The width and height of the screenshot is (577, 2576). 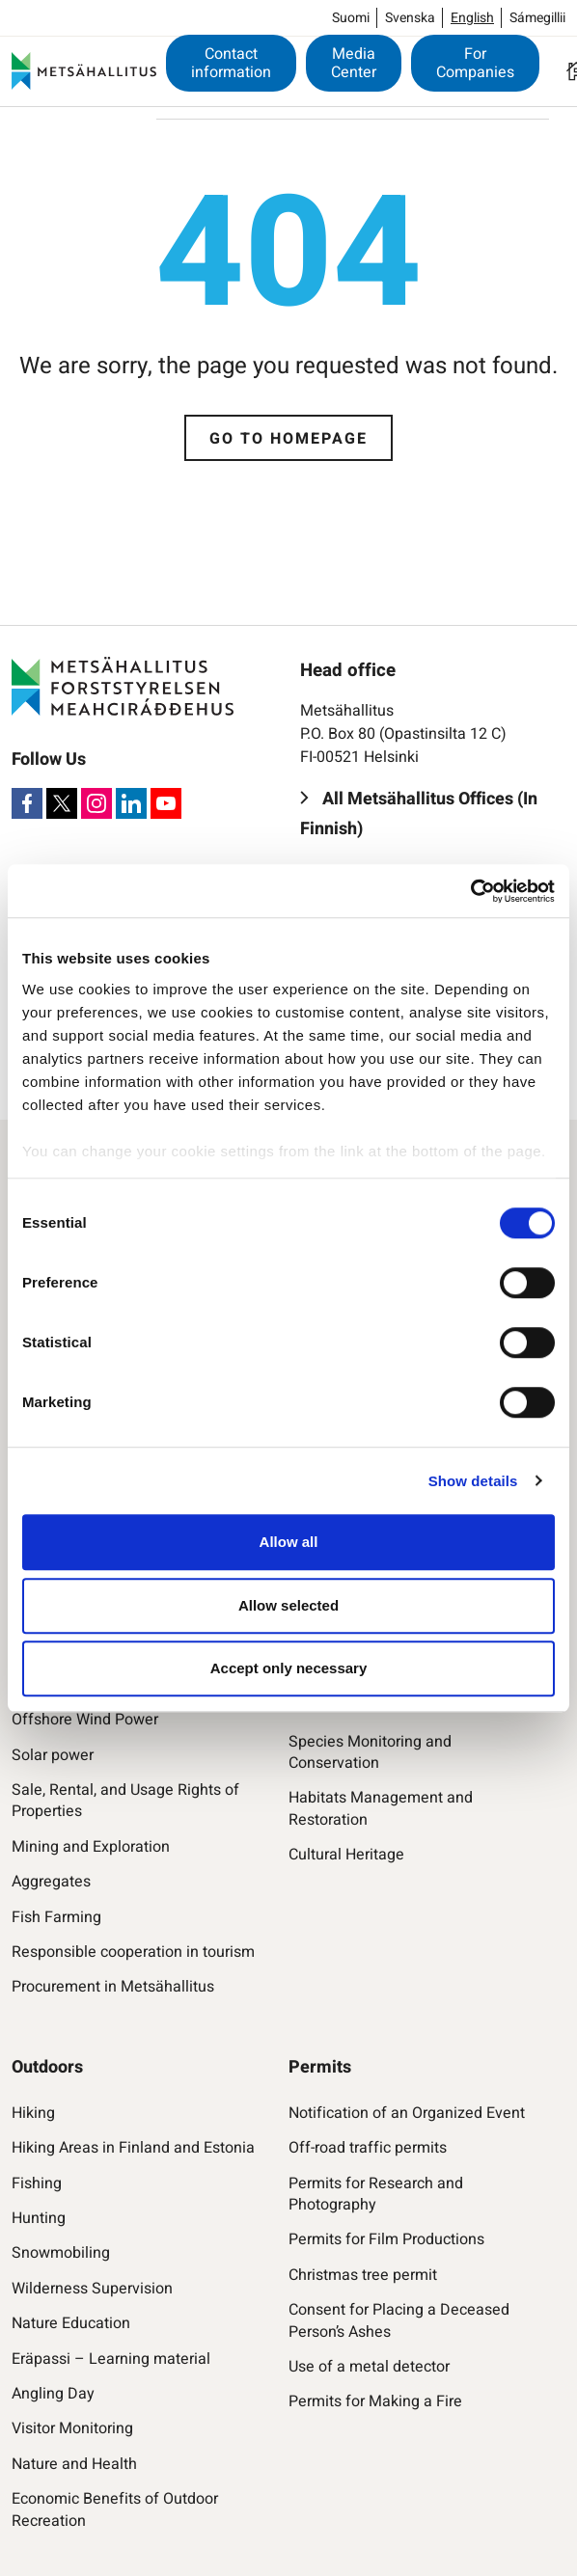 I want to click on For Companies, so click(x=475, y=63).